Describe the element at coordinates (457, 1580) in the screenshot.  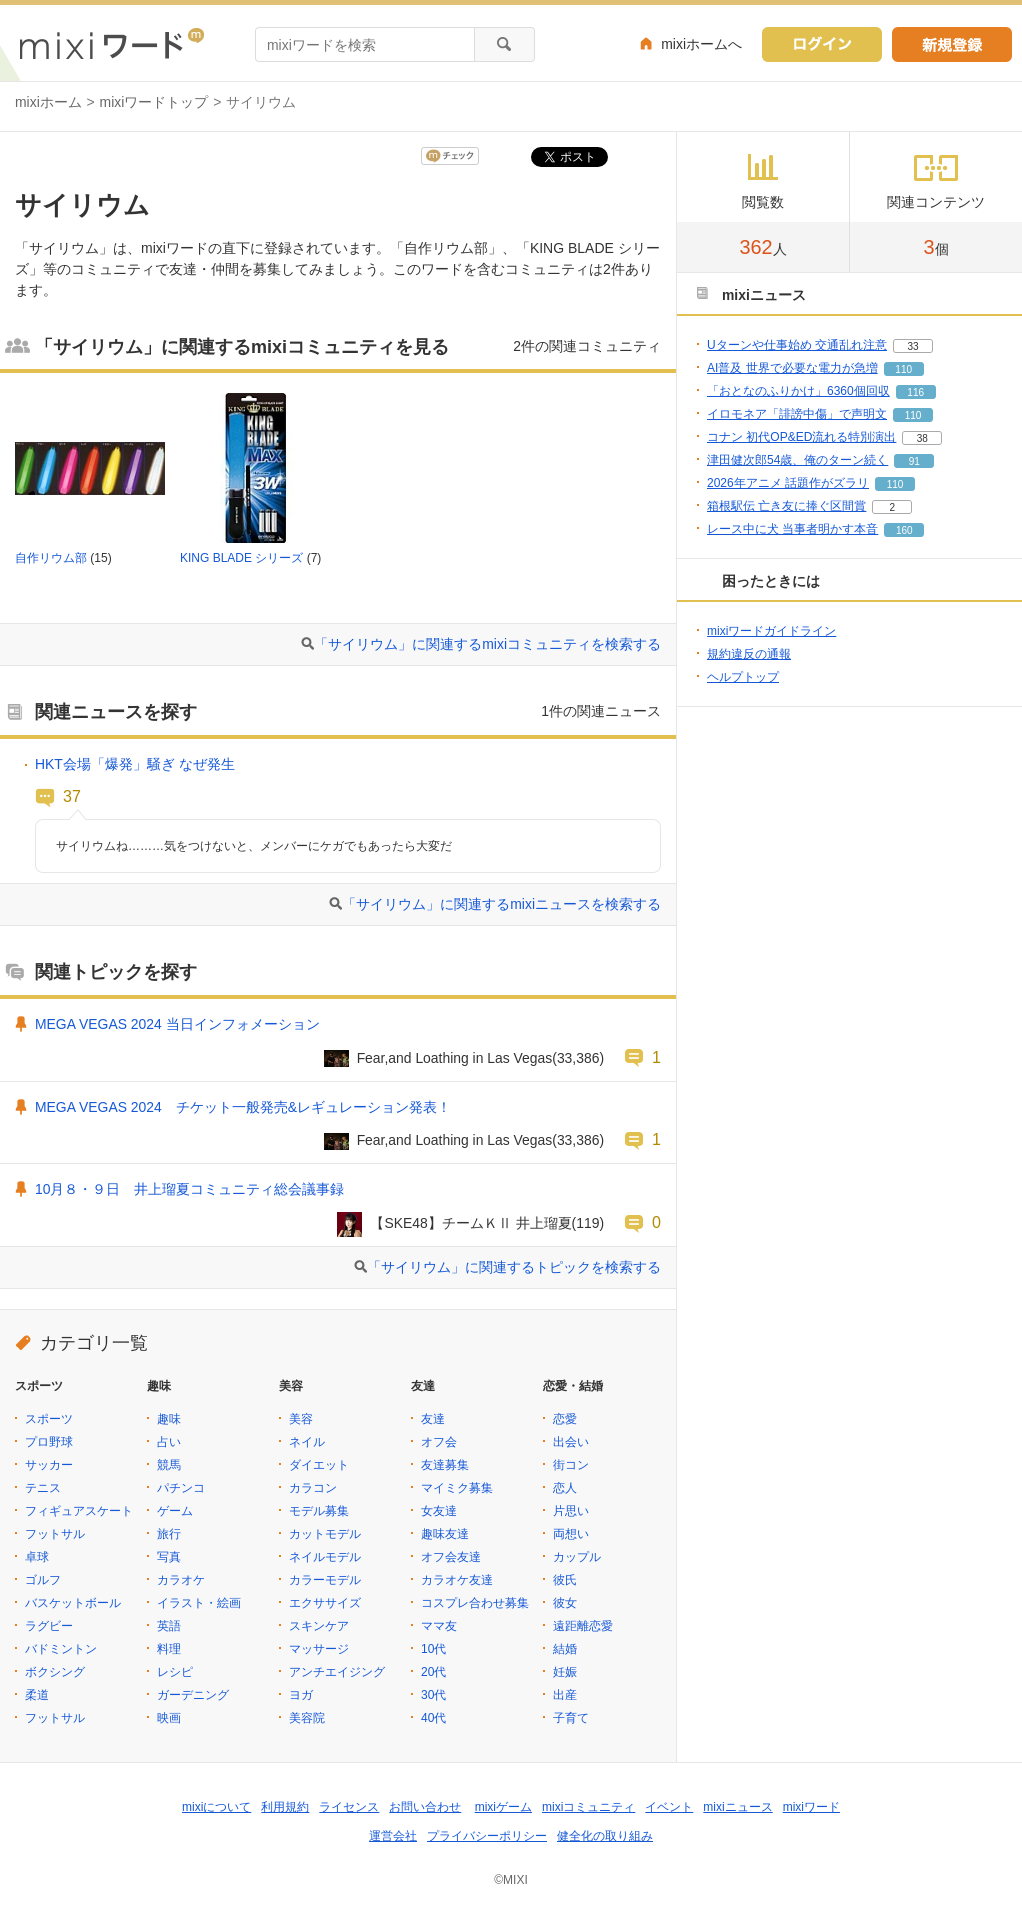
I see `カラオケ友達` at that location.